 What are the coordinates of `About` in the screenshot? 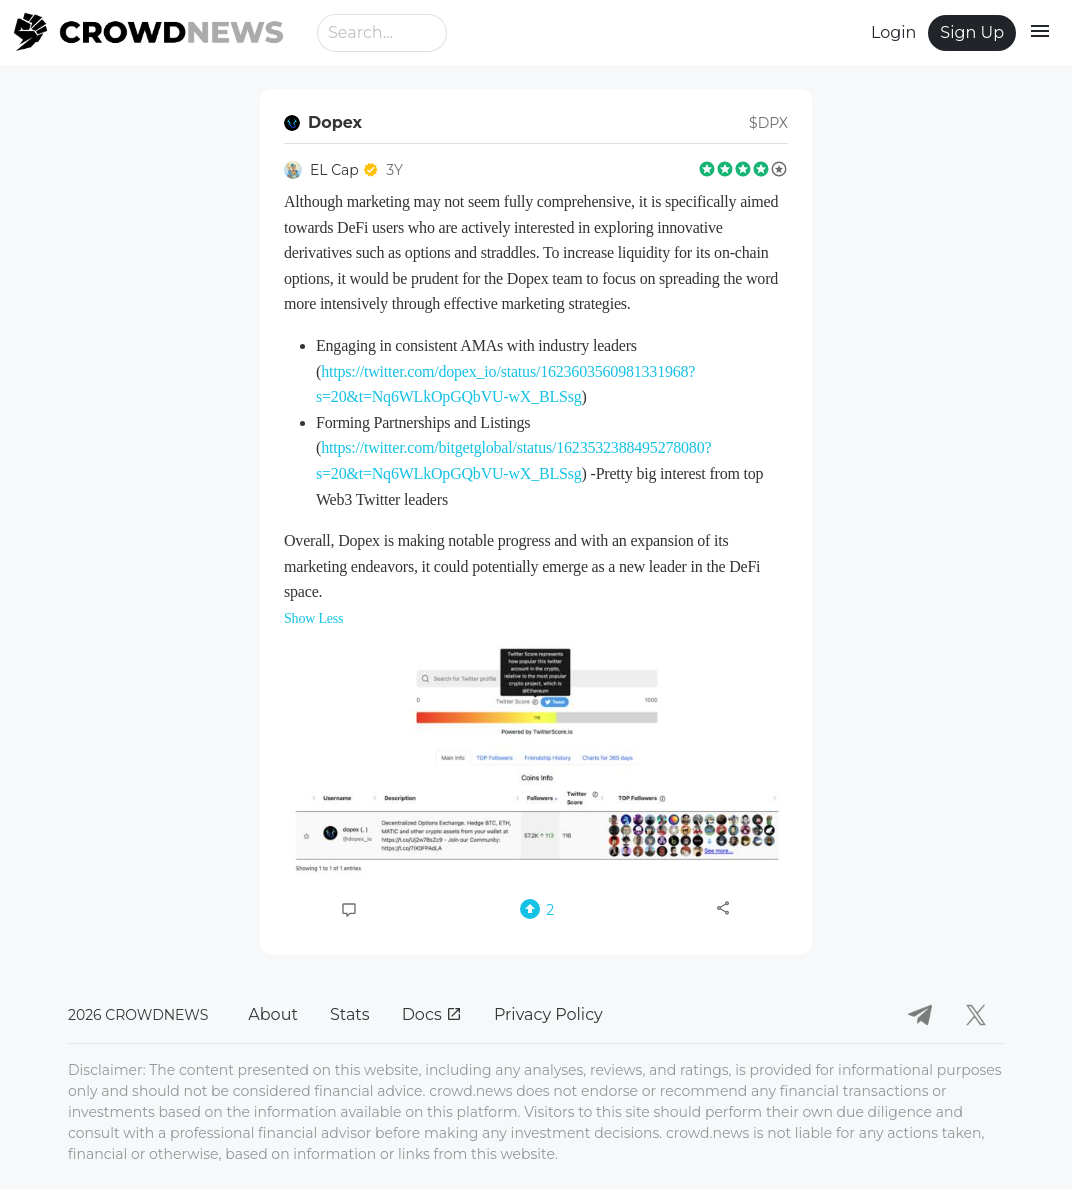 It's located at (273, 1014).